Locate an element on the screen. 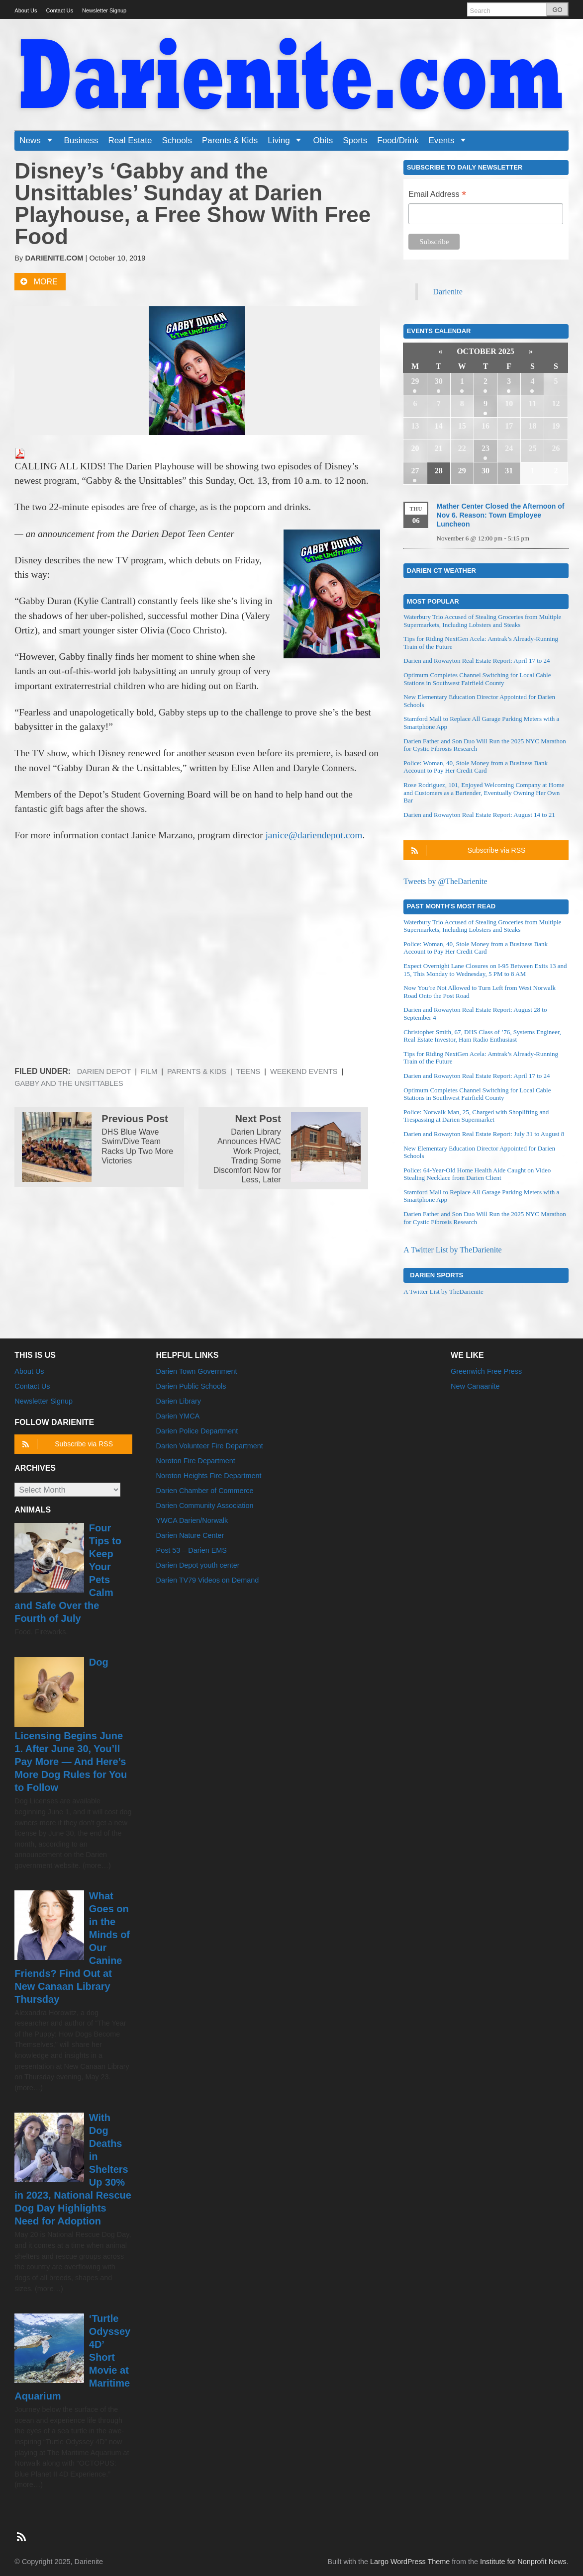  Sports is located at coordinates (355, 140).